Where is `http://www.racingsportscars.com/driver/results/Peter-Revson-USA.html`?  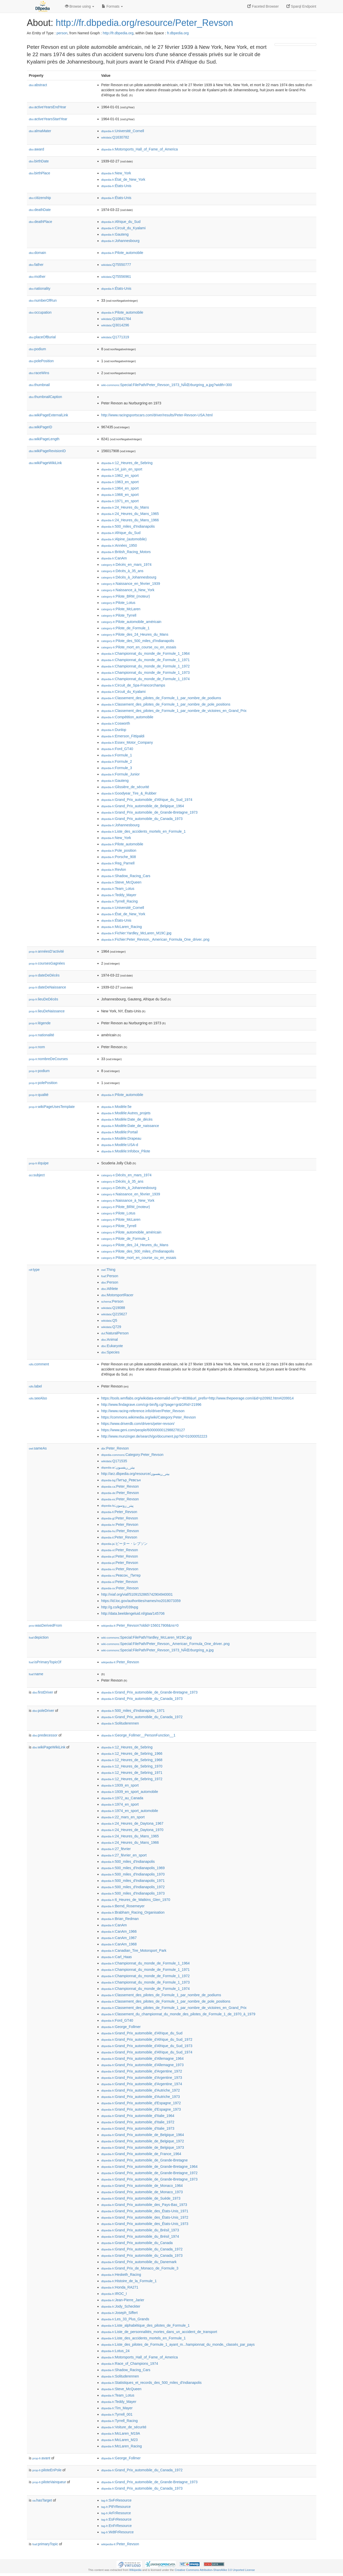
http://www.racingsportscars.com/driver/results/Peter-Revson-USA.html is located at coordinates (157, 415).